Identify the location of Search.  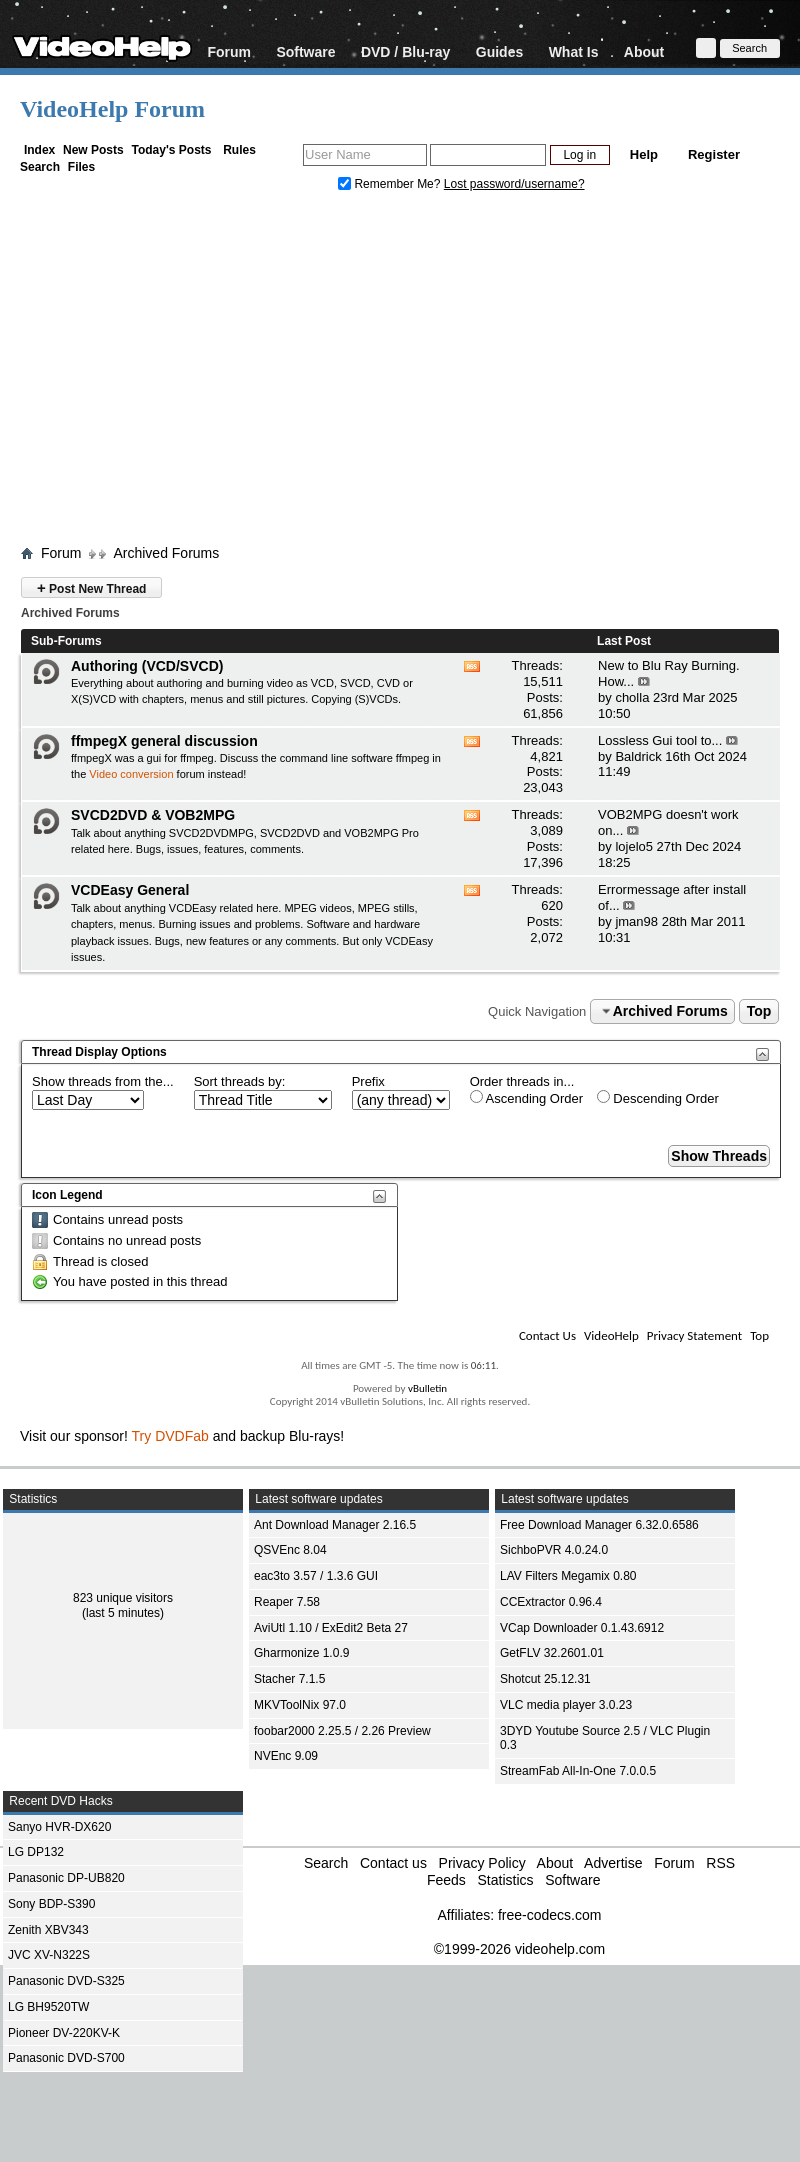
(40, 167).